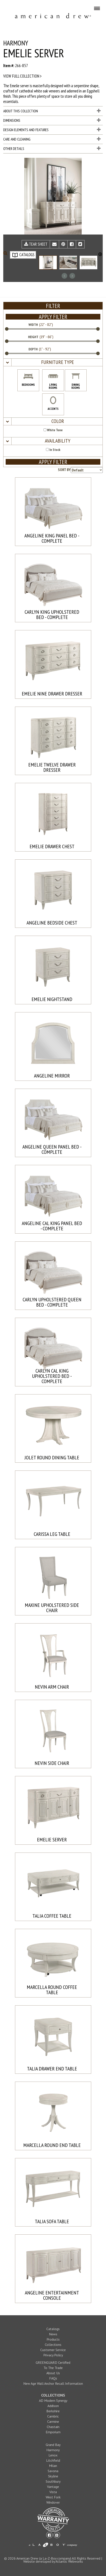  Describe the element at coordinates (53, 2350) in the screenshot. I see `Customer Service` at that location.